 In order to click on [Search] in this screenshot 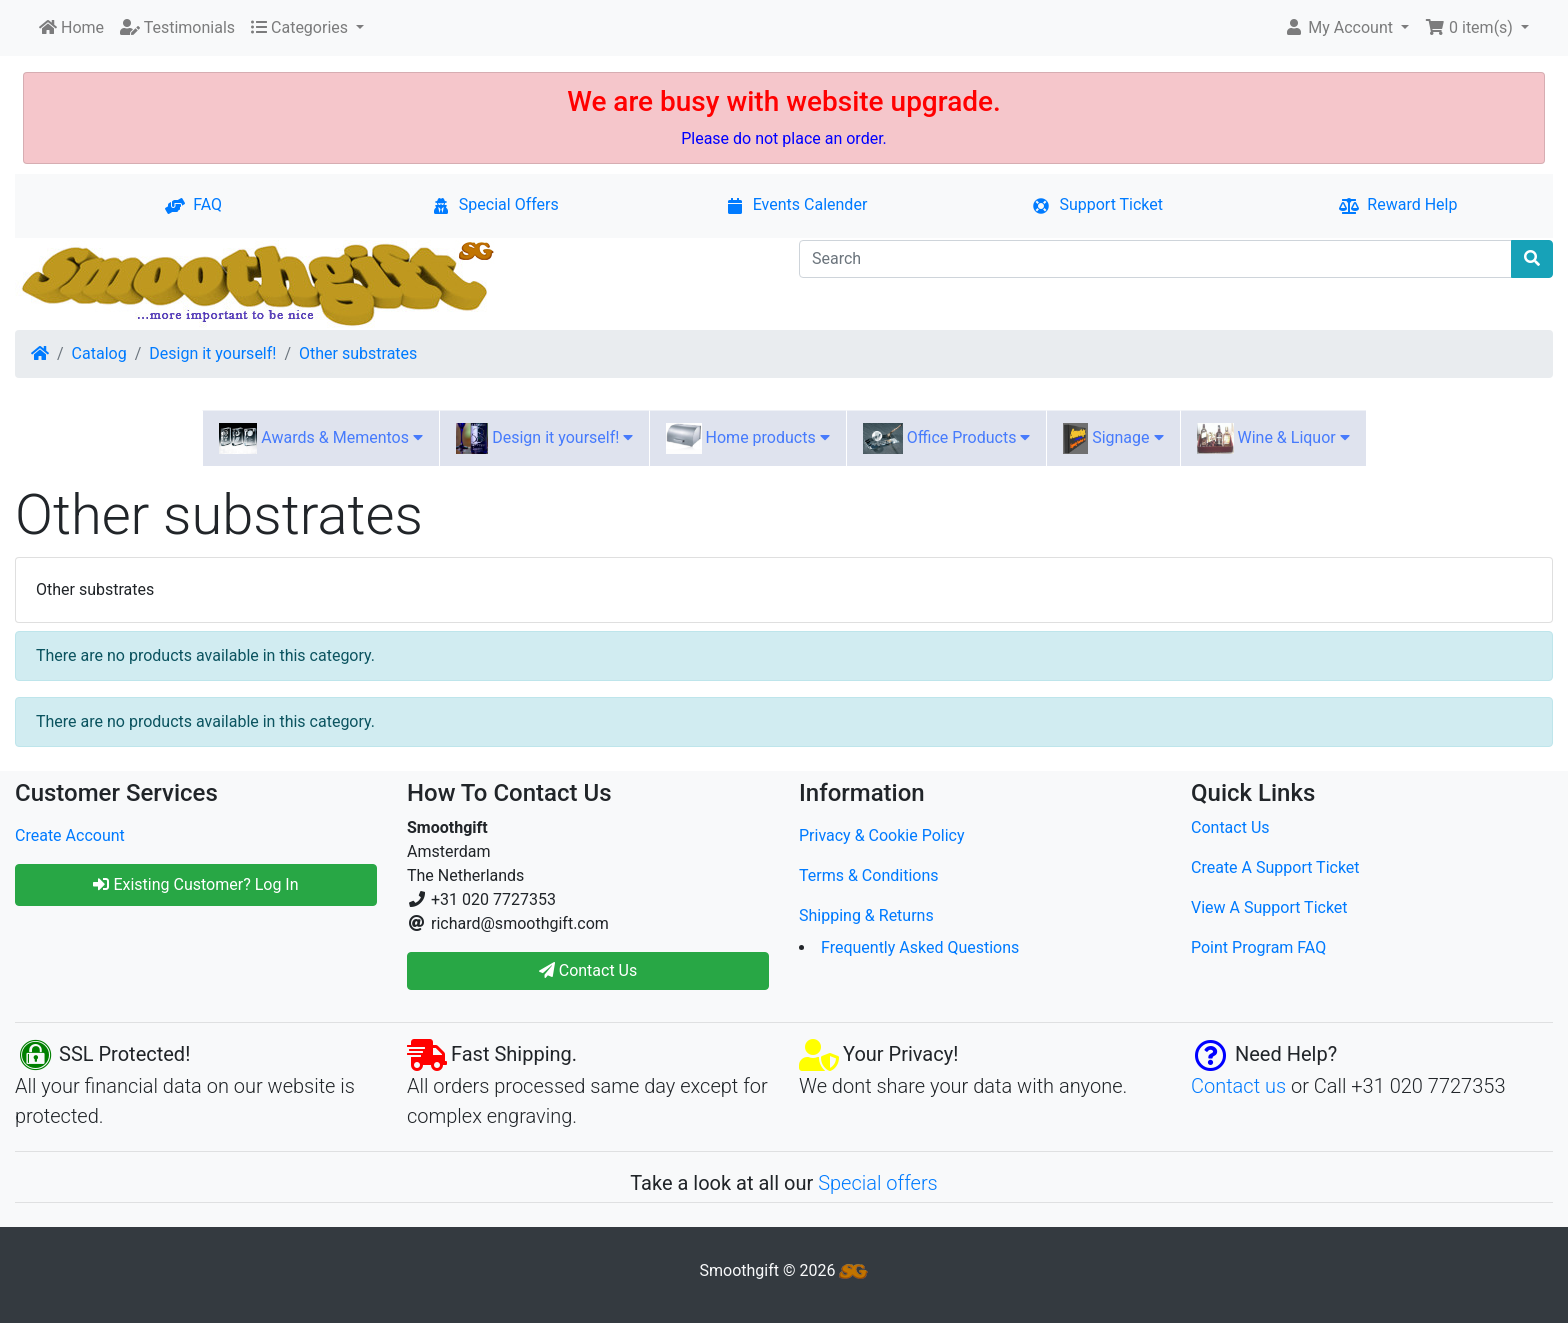, I will do `click(1155, 259)`.